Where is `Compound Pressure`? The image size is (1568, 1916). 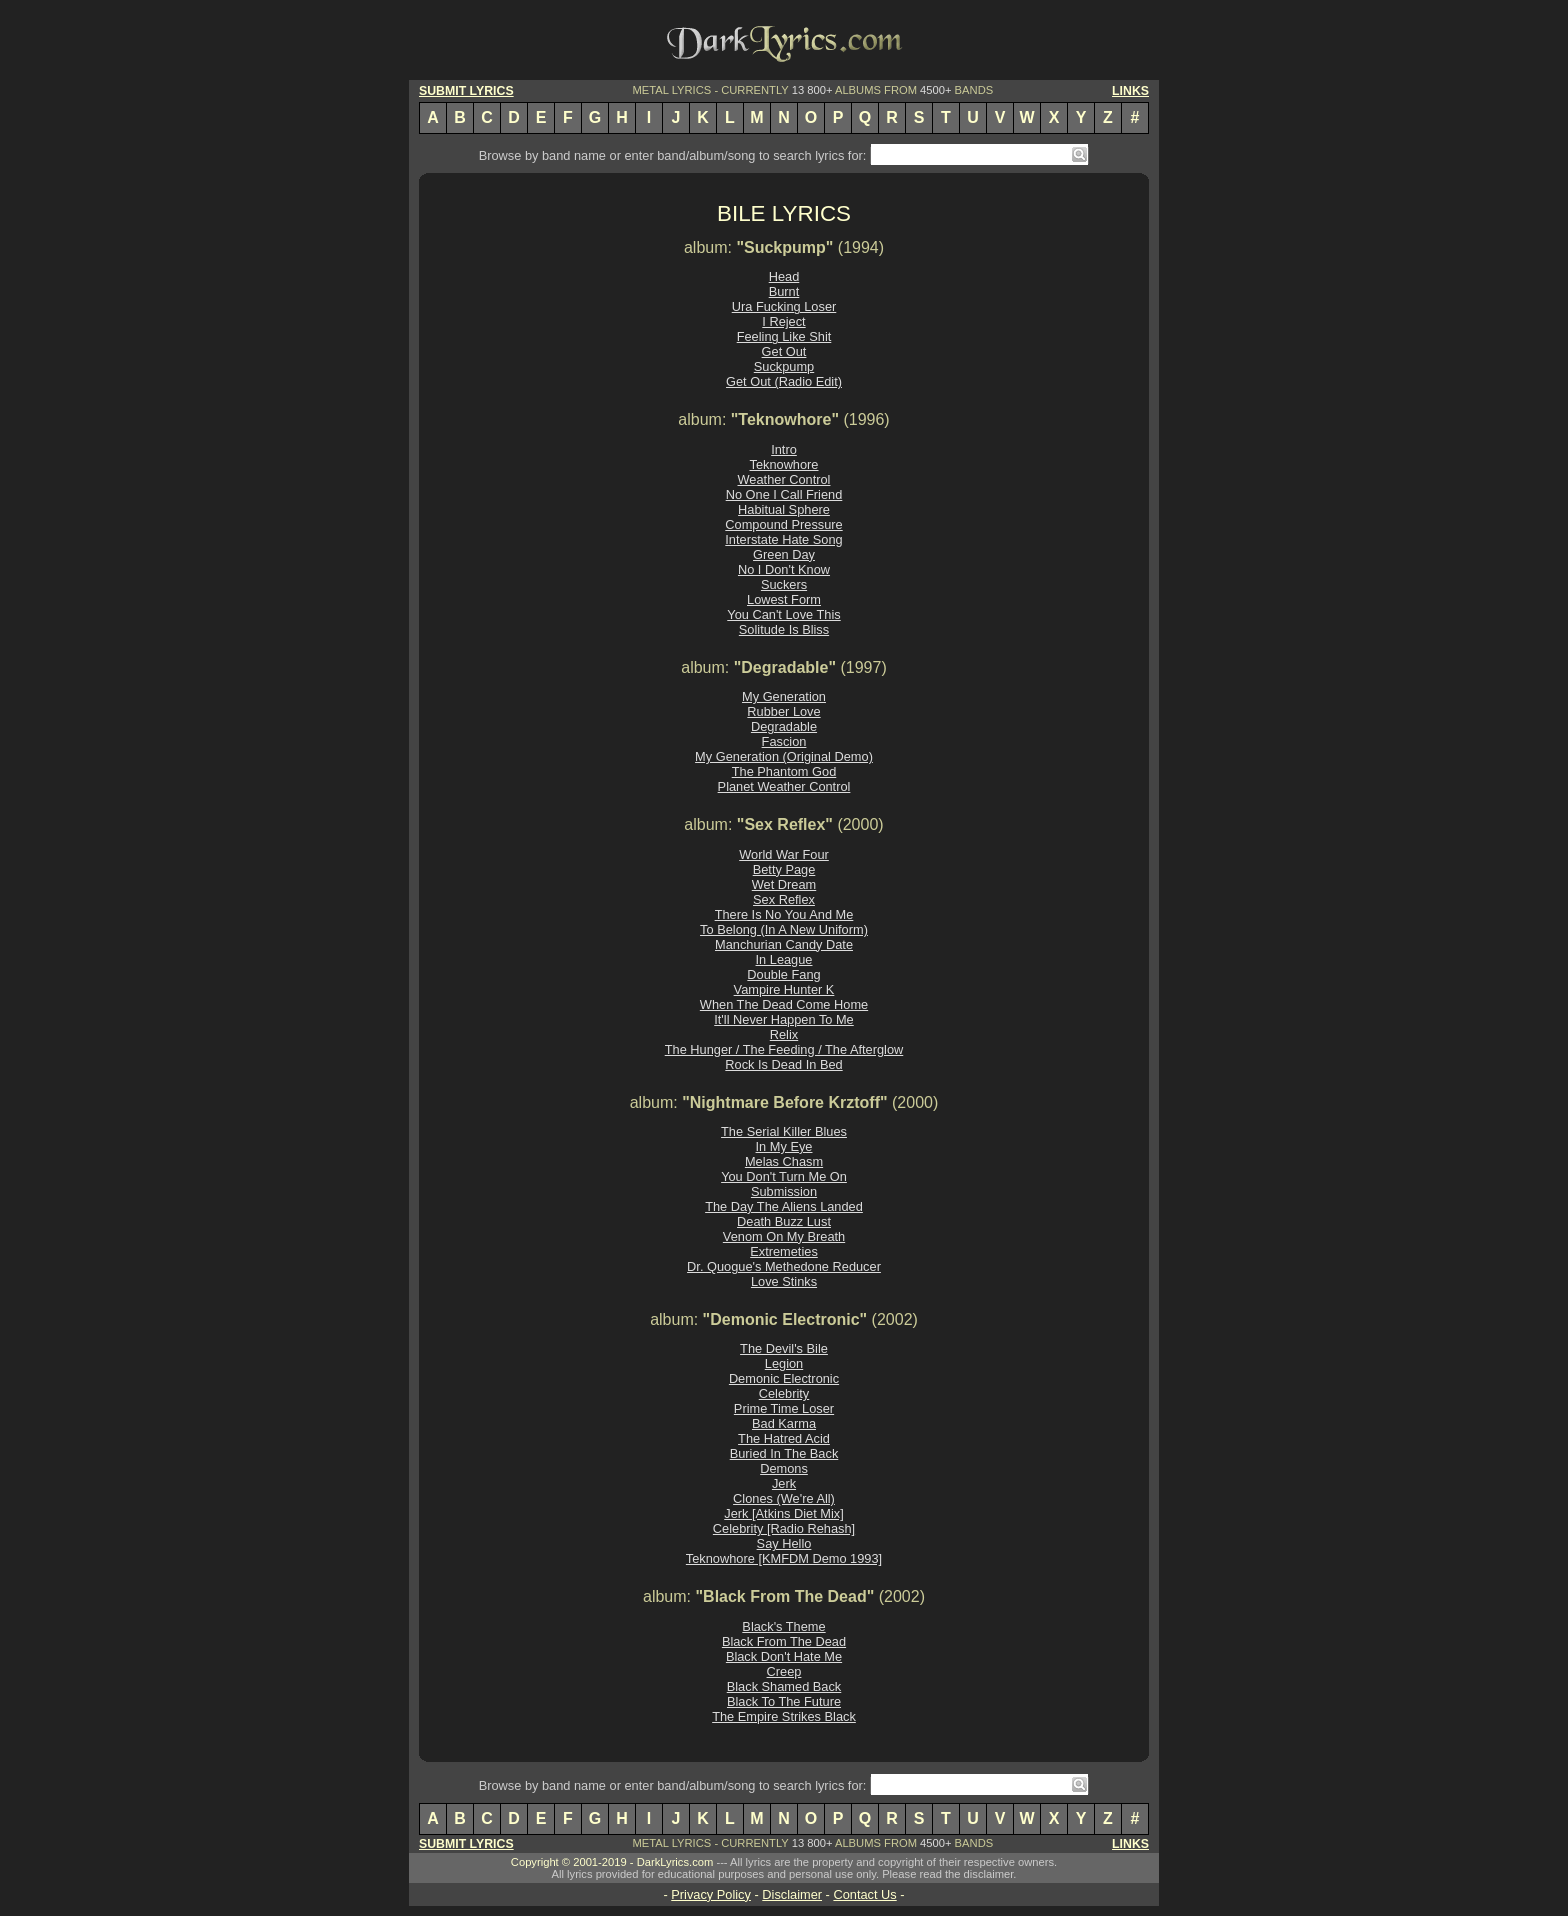
Compound Pressure is located at coordinates (783, 524).